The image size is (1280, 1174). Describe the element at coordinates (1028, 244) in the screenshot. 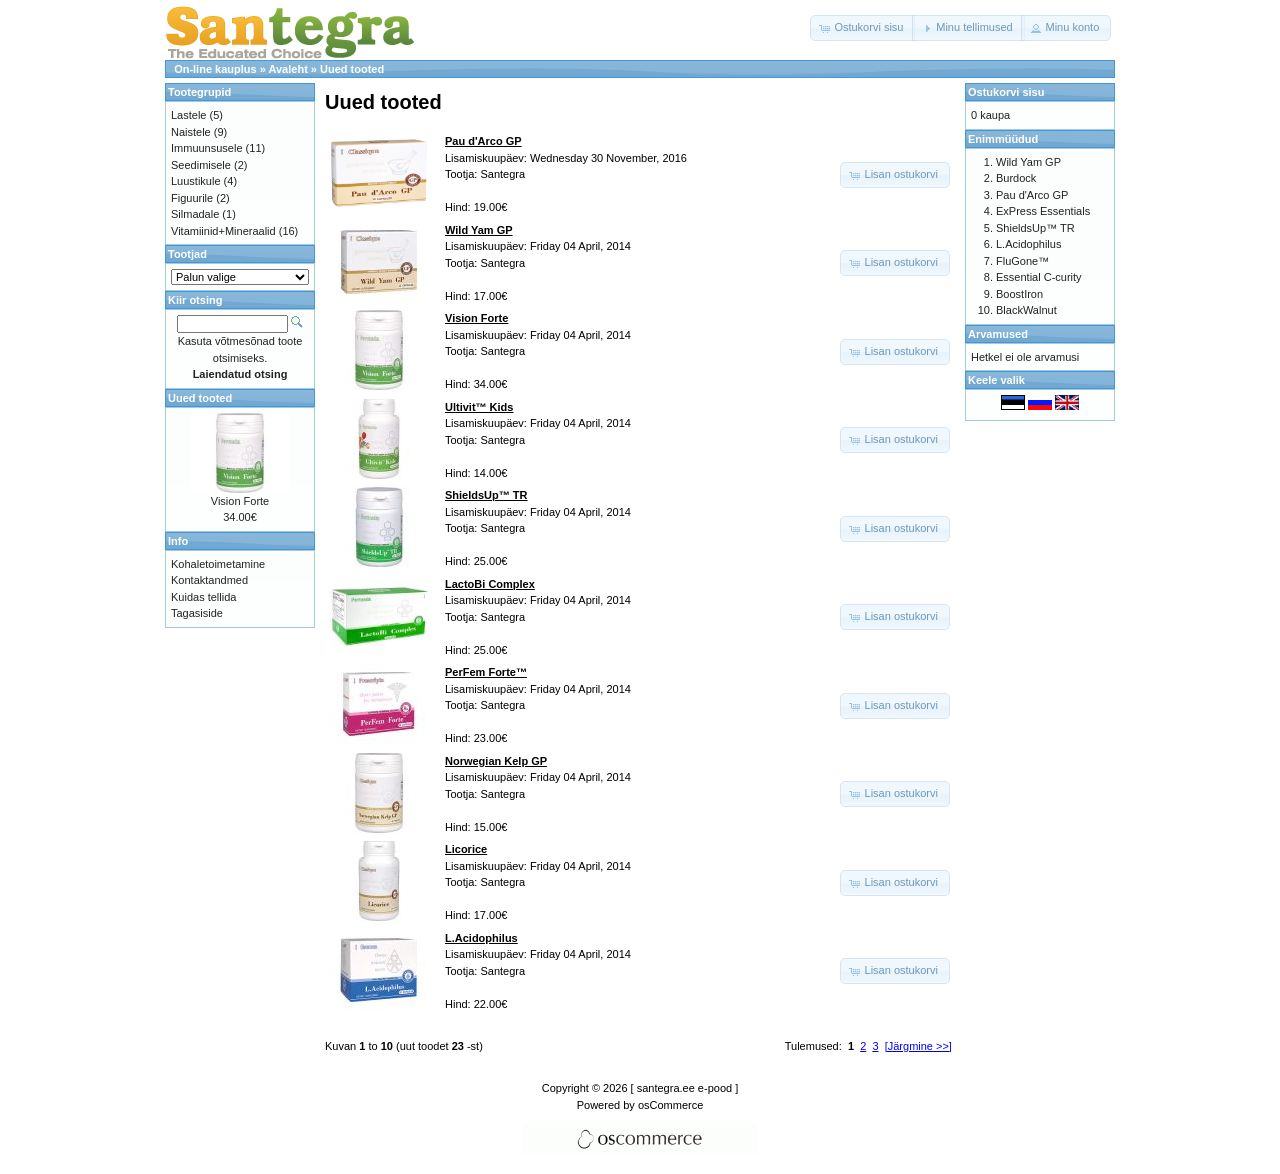

I see `L.Acidophilus` at that location.